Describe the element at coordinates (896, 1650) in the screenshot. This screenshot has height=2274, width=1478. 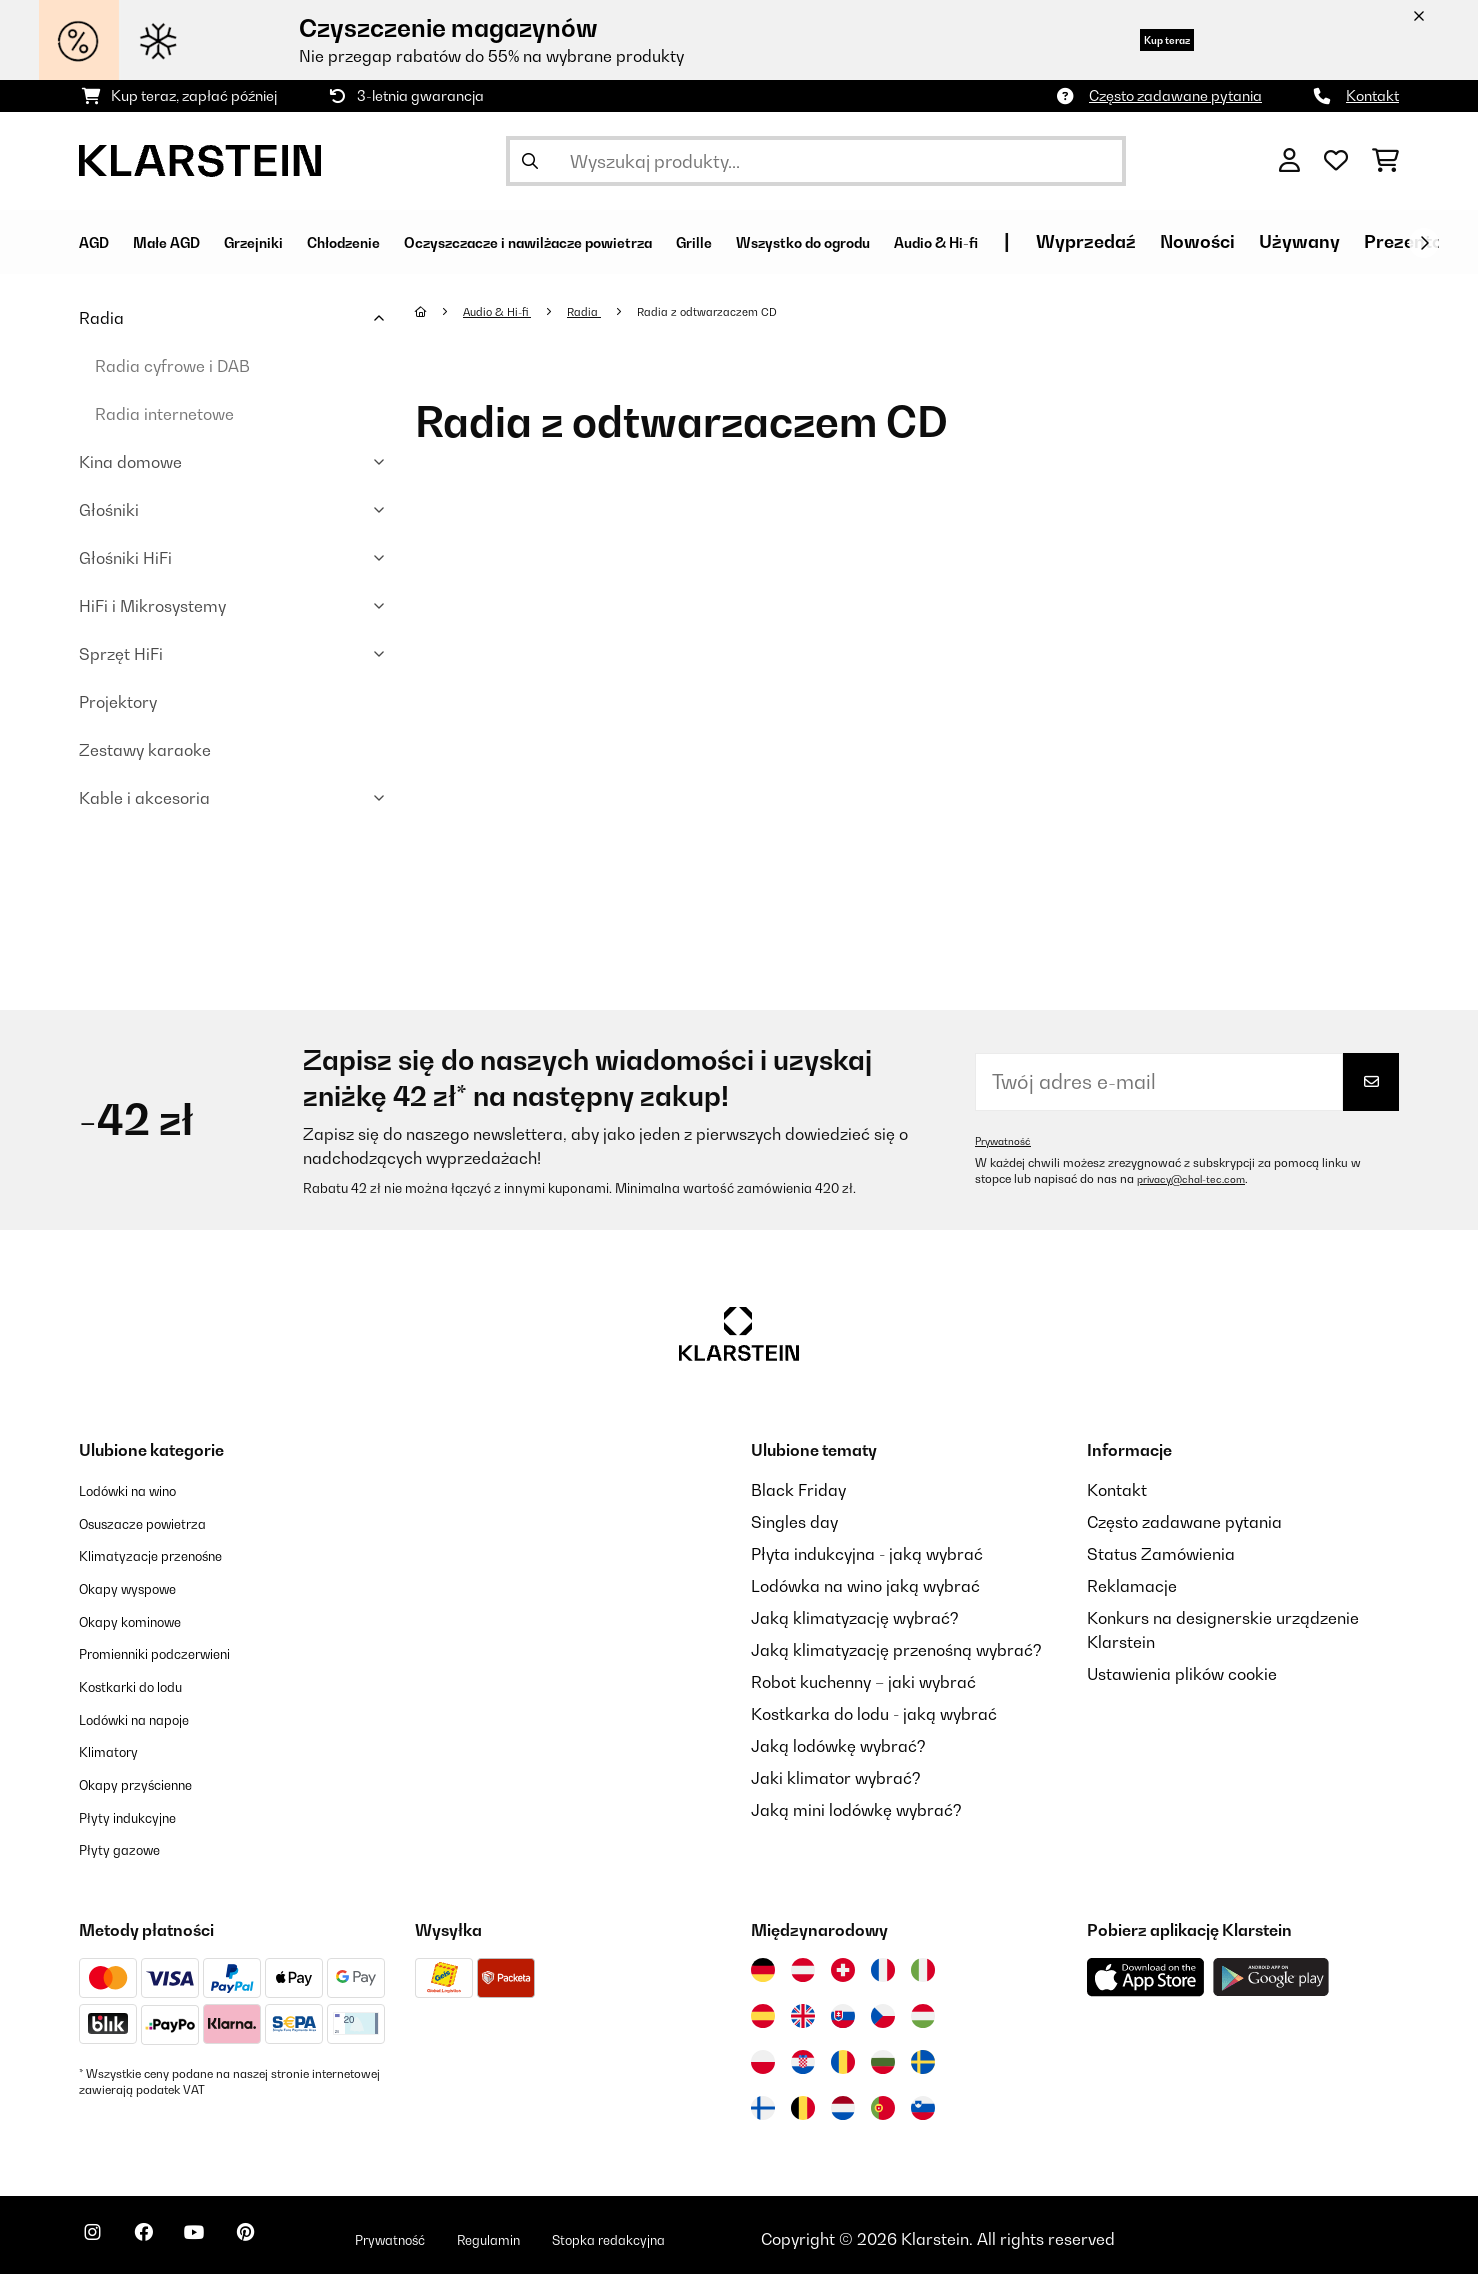
I see `Jaką klimatyzację przenośną wybrać?` at that location.